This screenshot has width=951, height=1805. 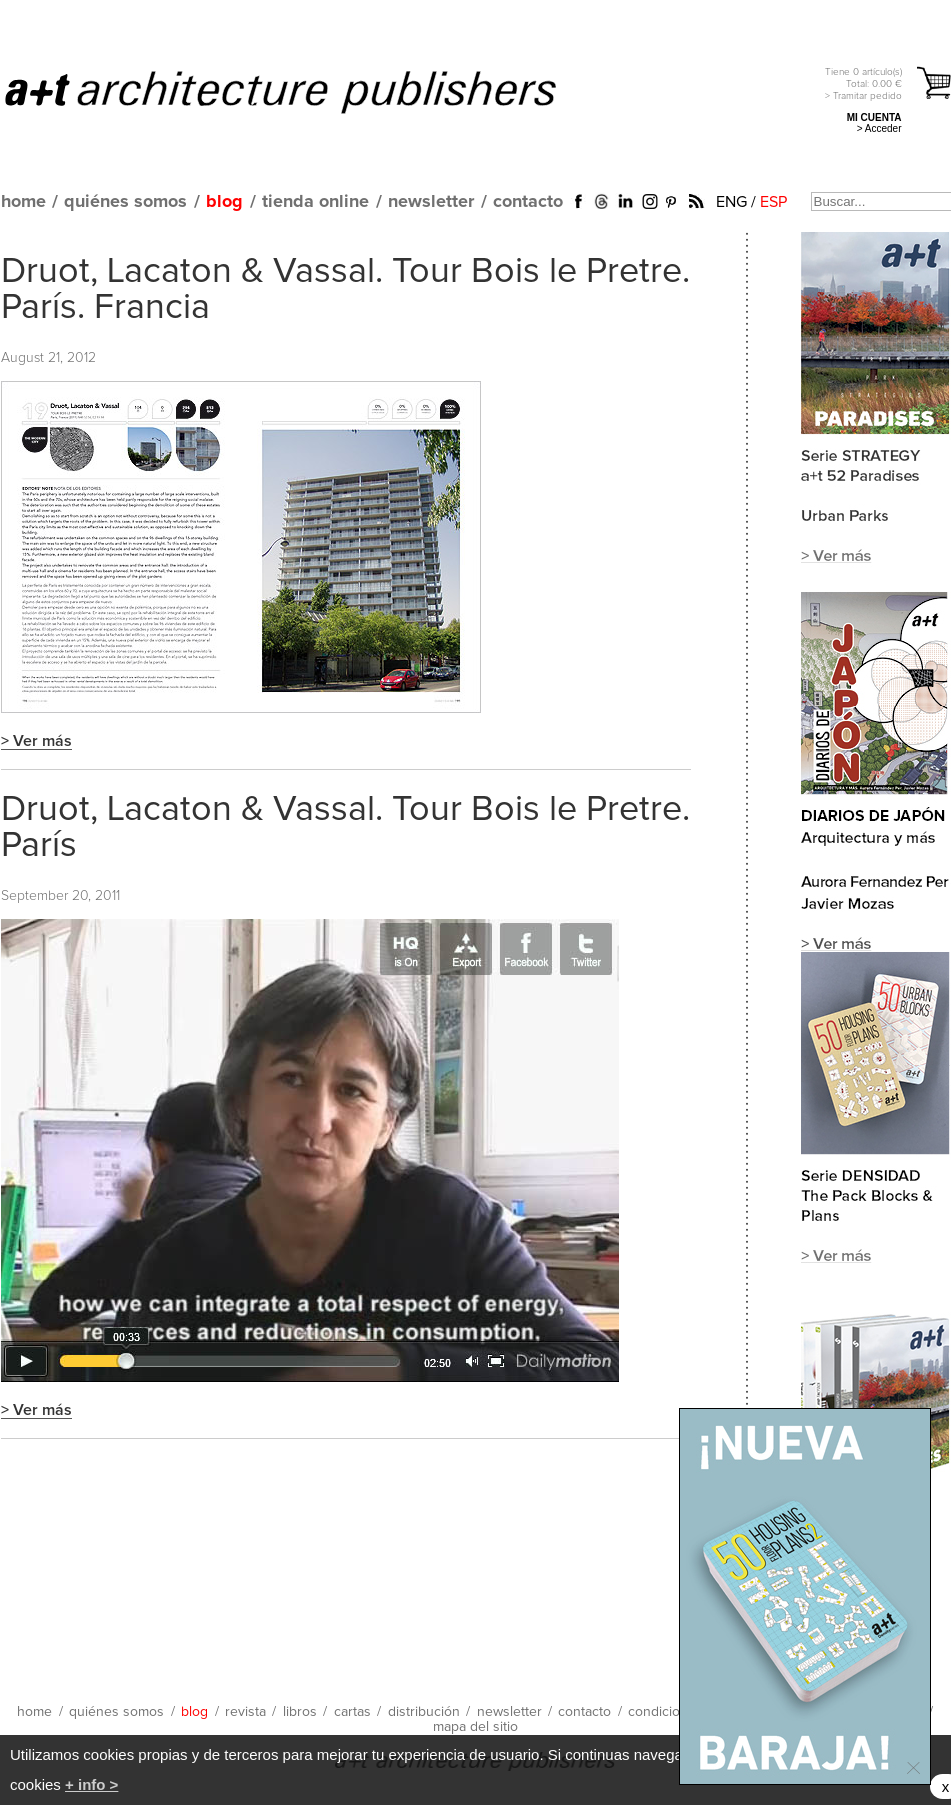 What do you see at coordinates (528, 202) in the screenshot?
I see `contacto` at bounding box center [528, 202].